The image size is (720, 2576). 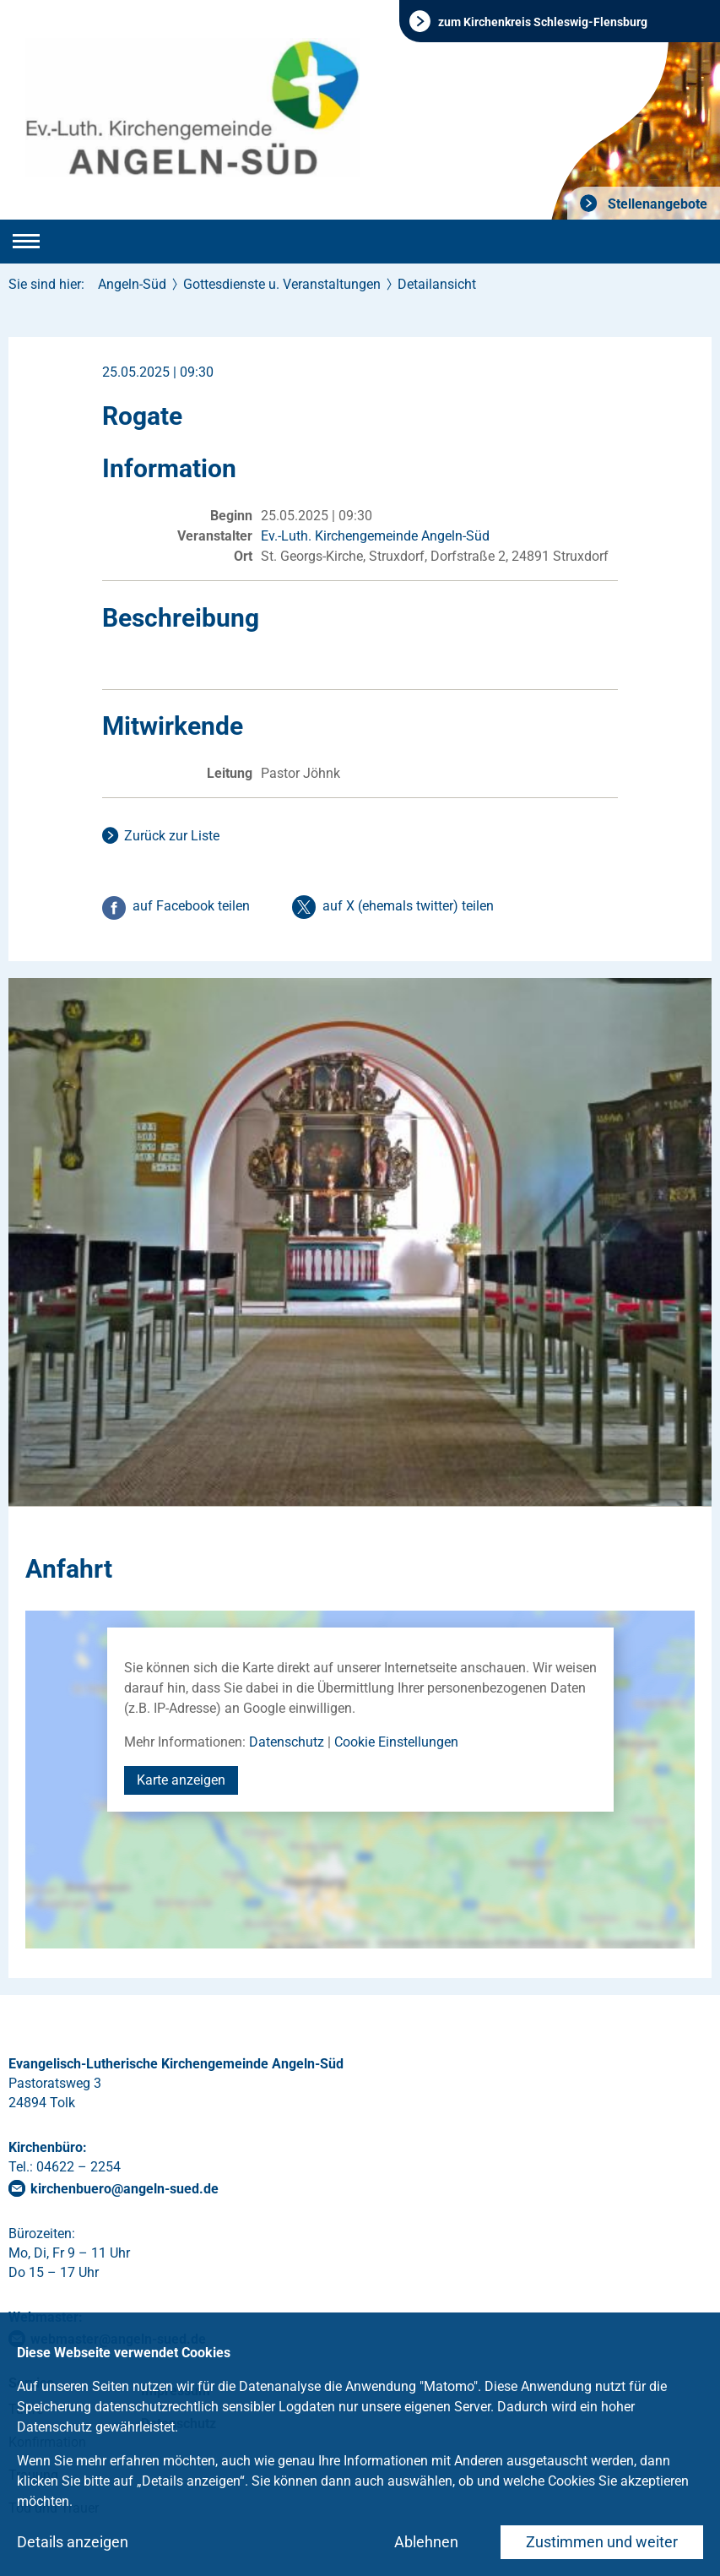 I want to click on Ablehnen, so click(x=426, y=2542).